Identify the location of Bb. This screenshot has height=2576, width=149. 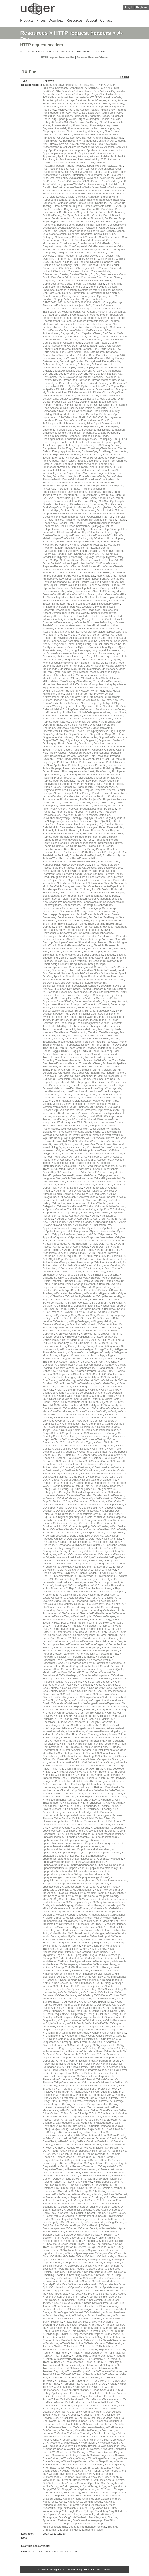
(109, 202).